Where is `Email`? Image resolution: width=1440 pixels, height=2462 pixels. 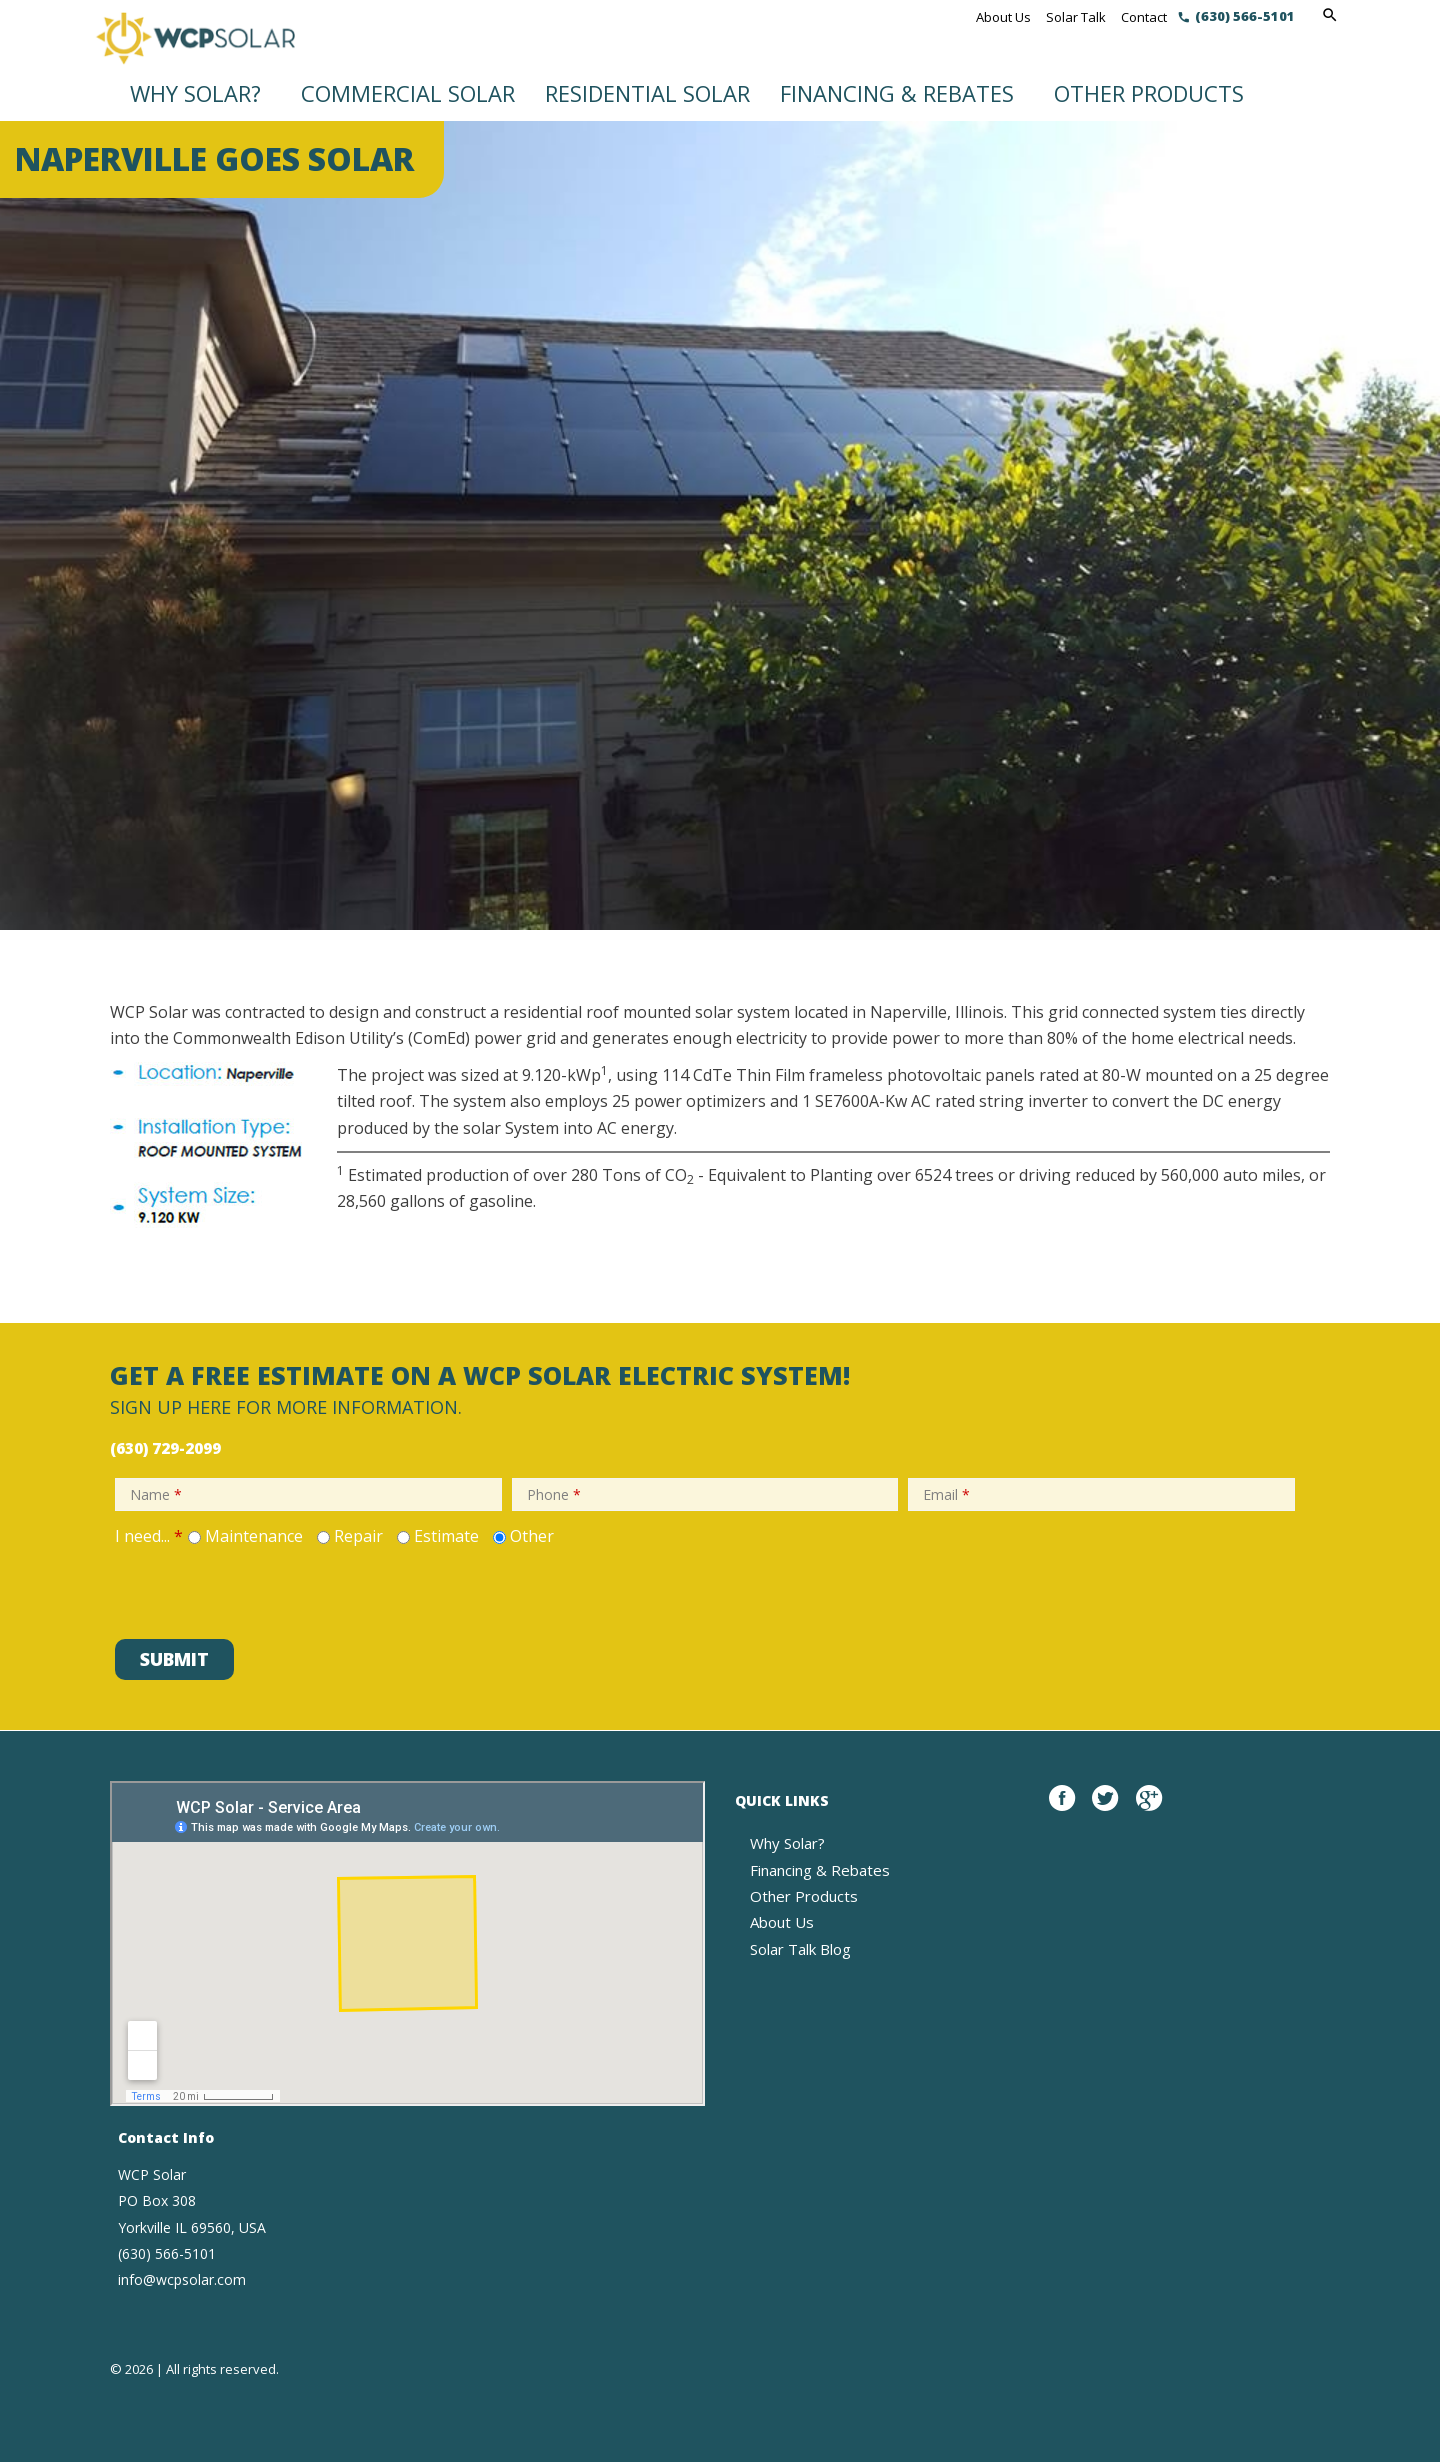 Email is located at coordinates (946, 1494).